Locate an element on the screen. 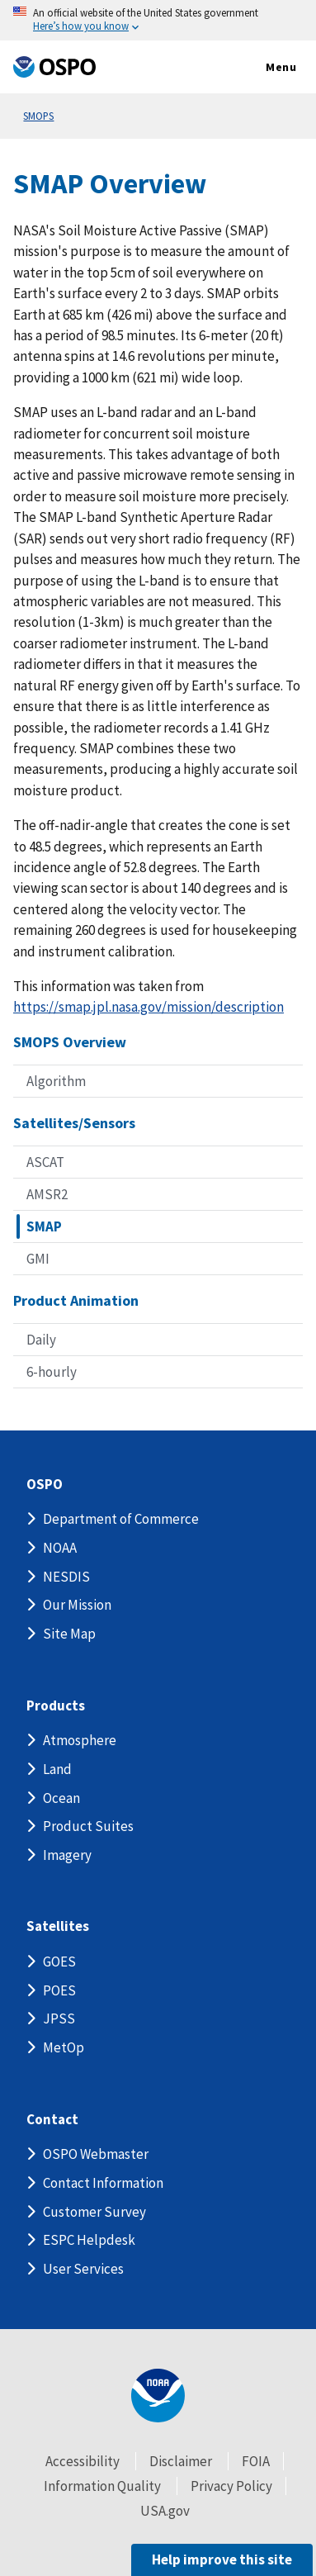 The image size is (316, 2576). SMOPS Overview is located at coordinates (69, 1041).